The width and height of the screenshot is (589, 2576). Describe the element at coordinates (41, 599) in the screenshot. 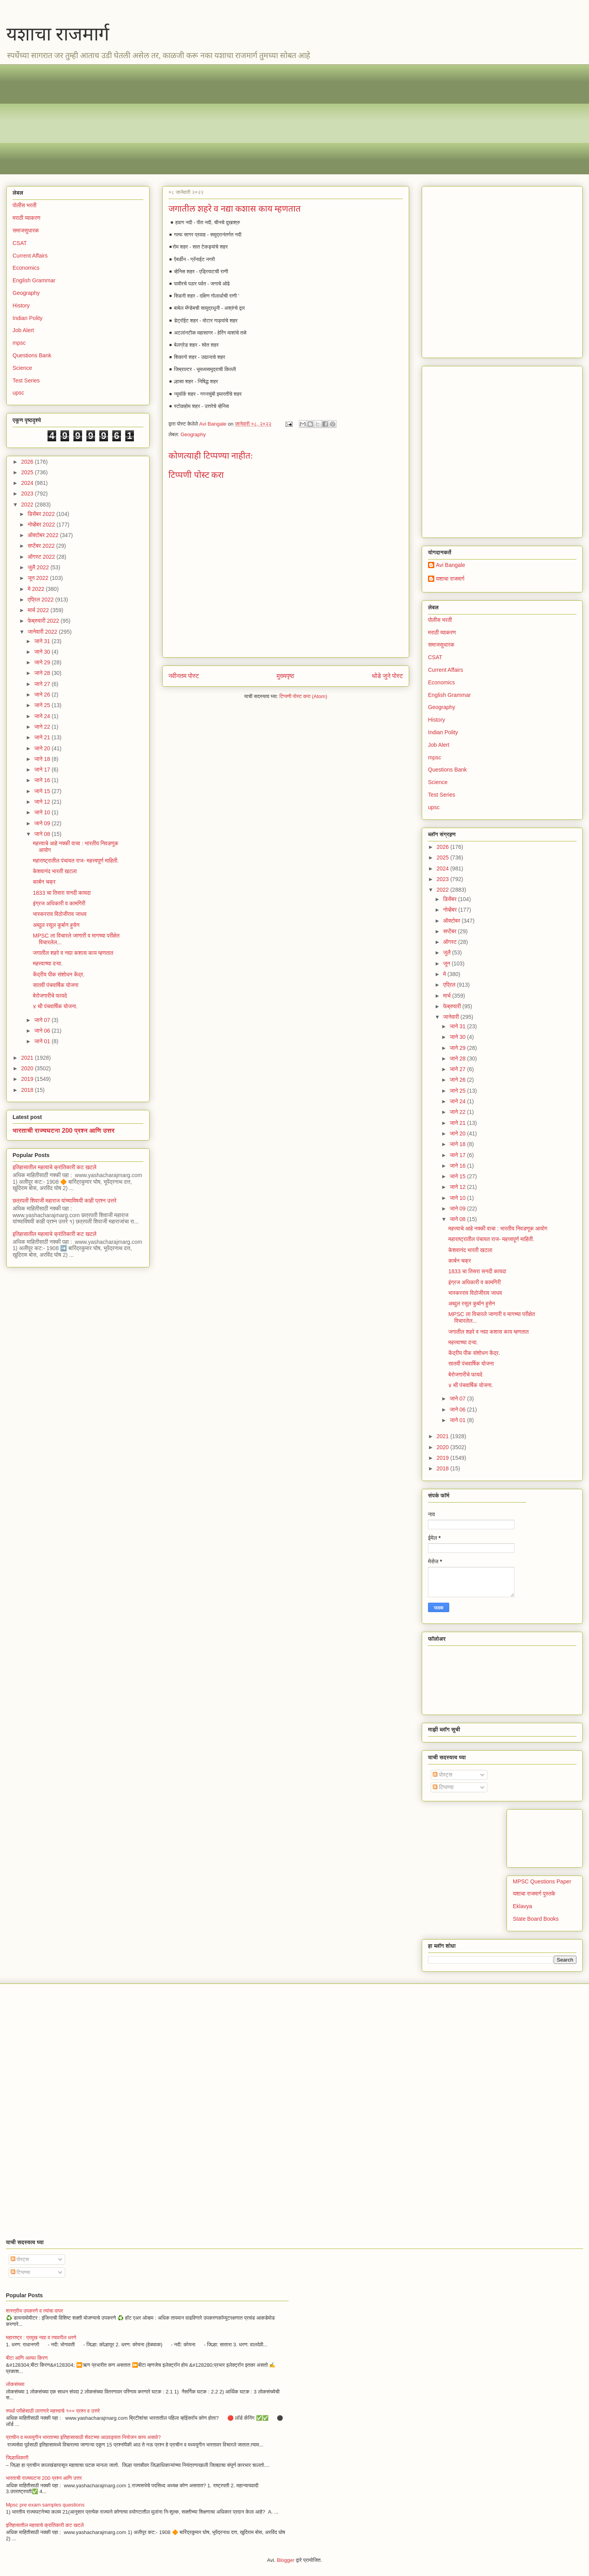

I see `एप्रिल 2022` at that location.